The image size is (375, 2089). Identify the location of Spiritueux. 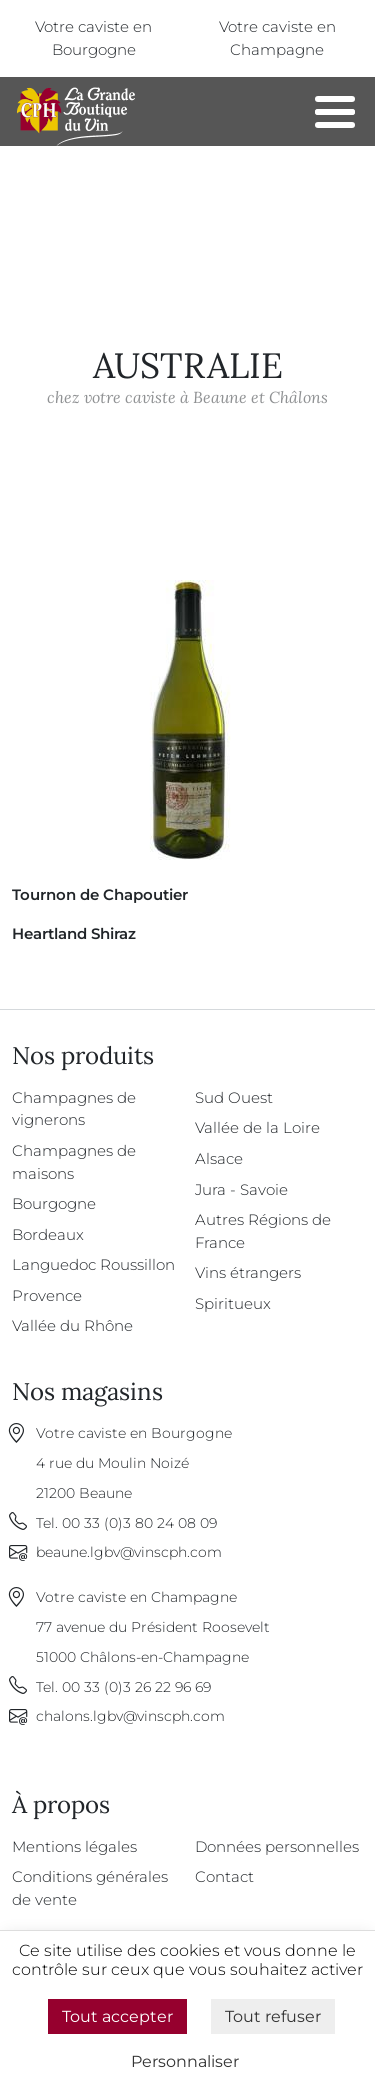
(233, 1303).